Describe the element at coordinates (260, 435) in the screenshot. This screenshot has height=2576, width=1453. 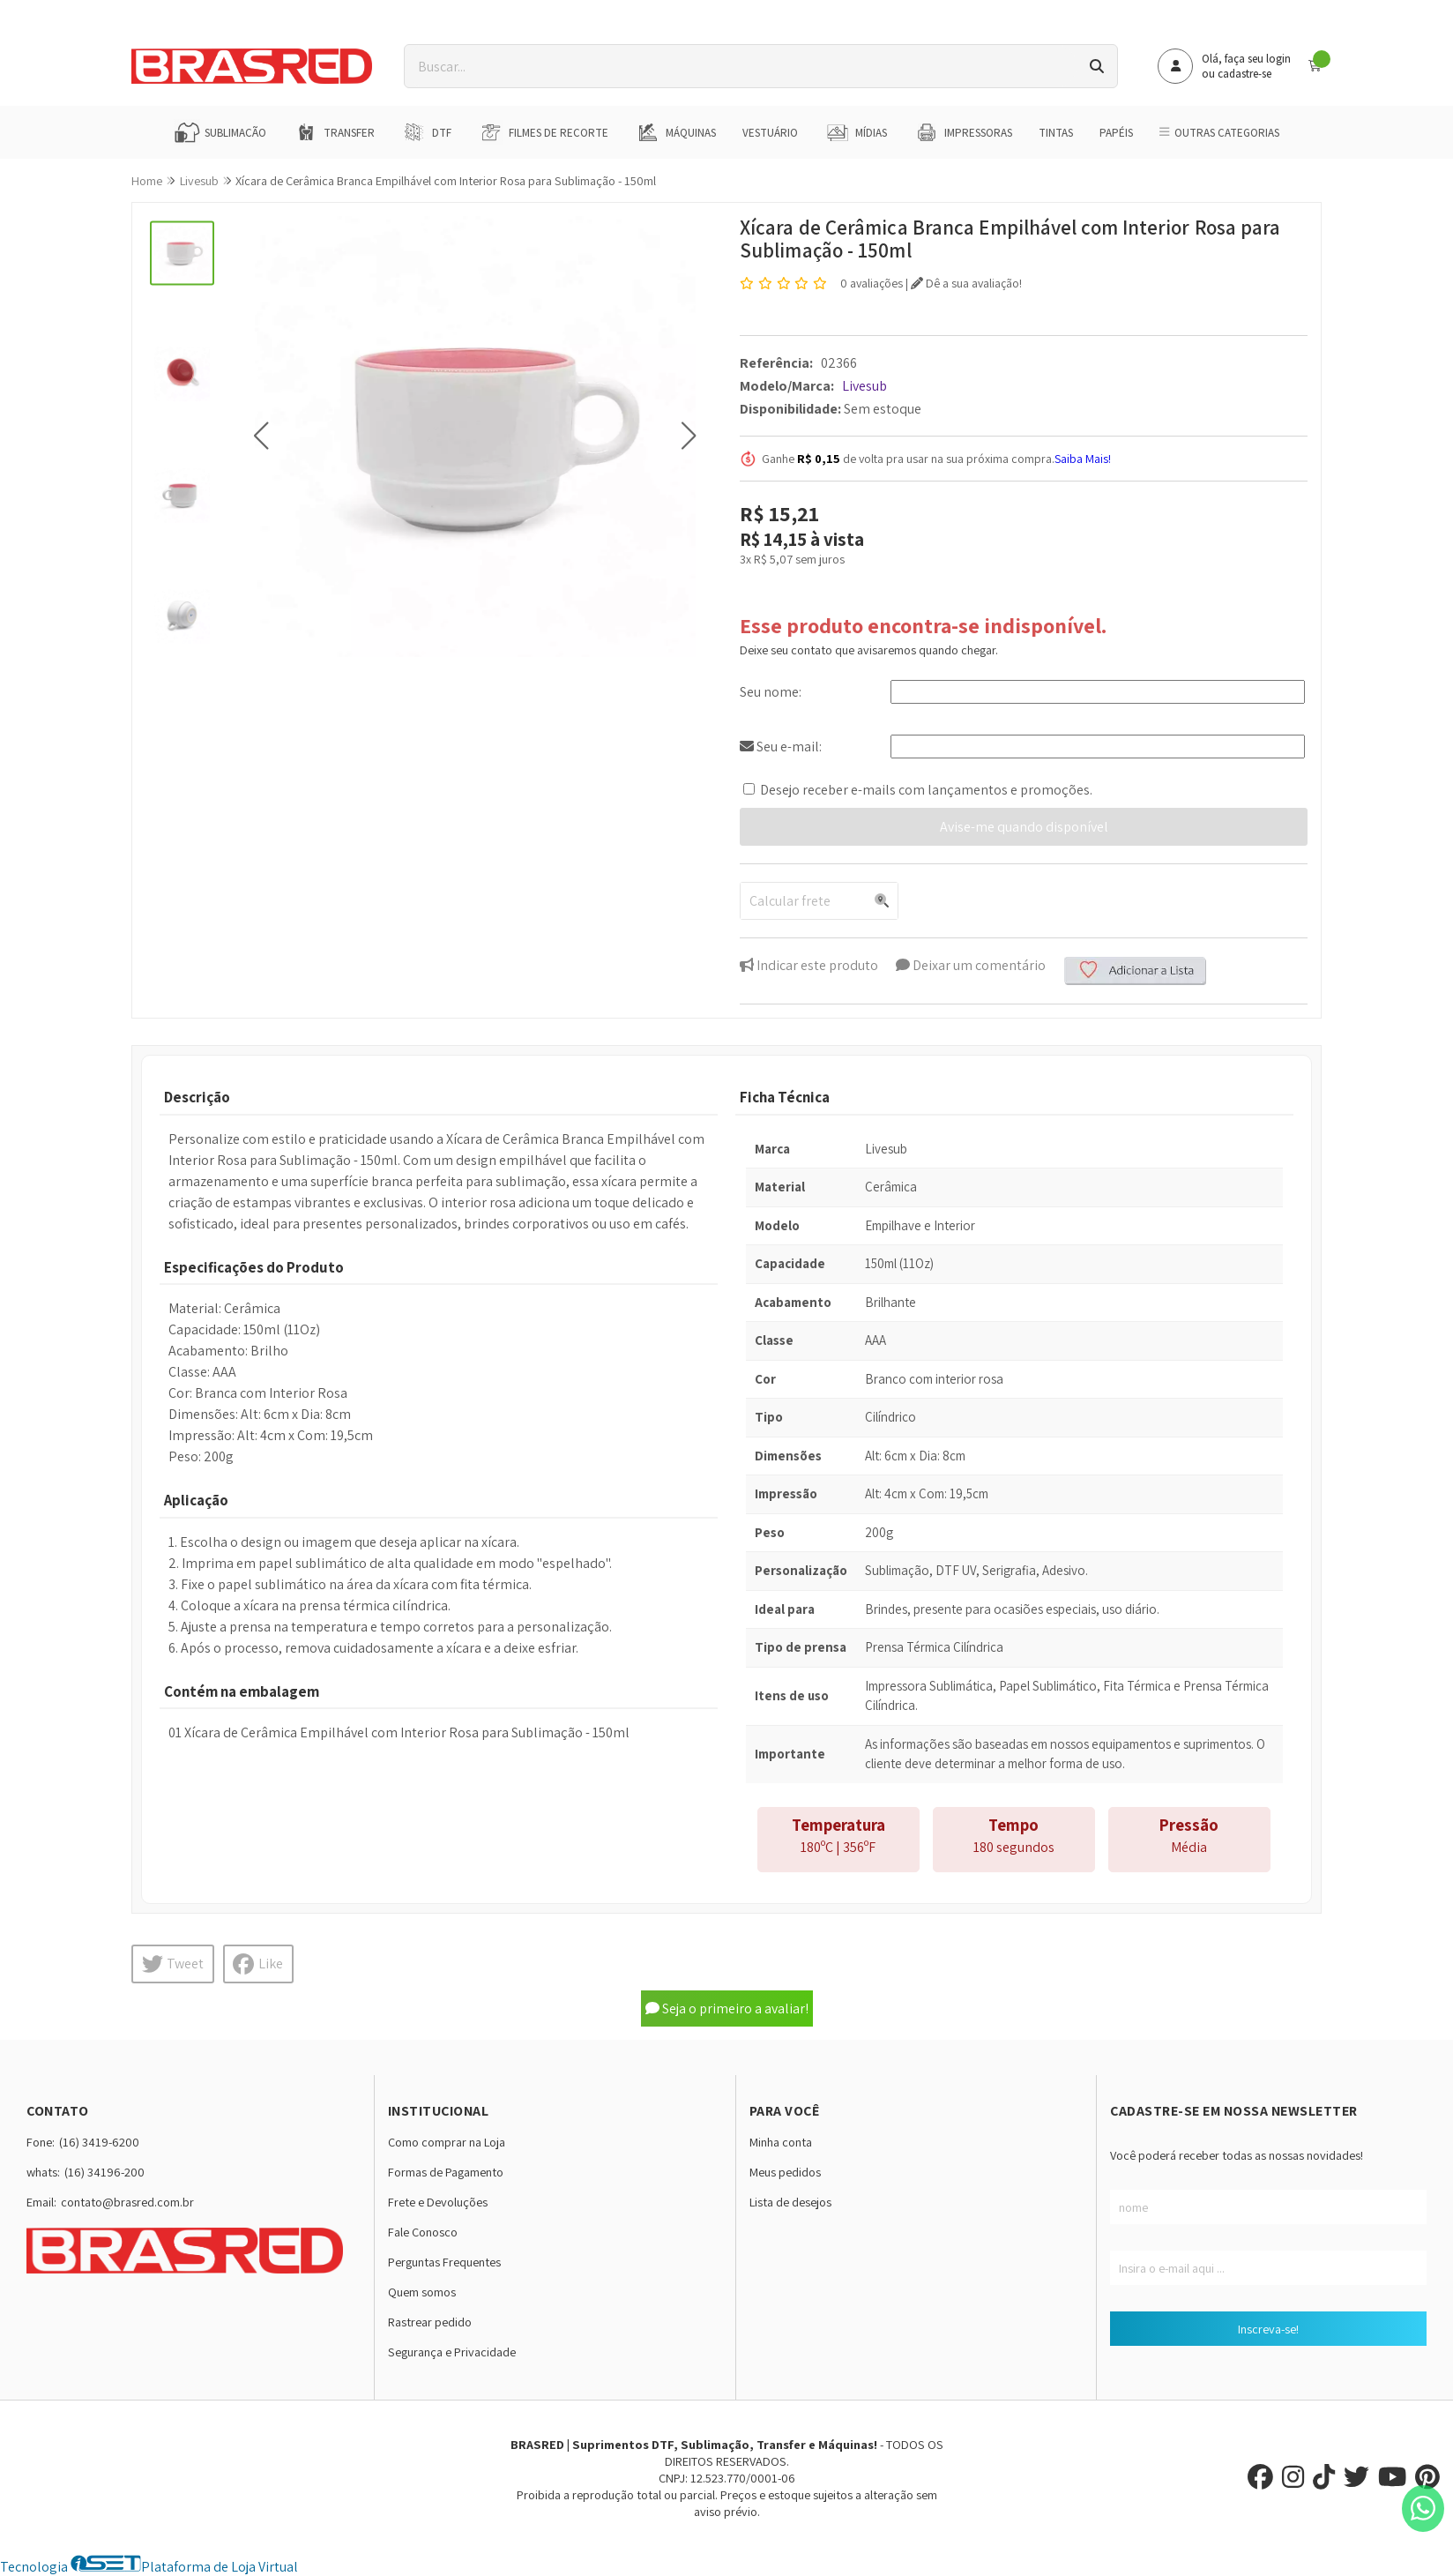
I see `[button]` at that location.